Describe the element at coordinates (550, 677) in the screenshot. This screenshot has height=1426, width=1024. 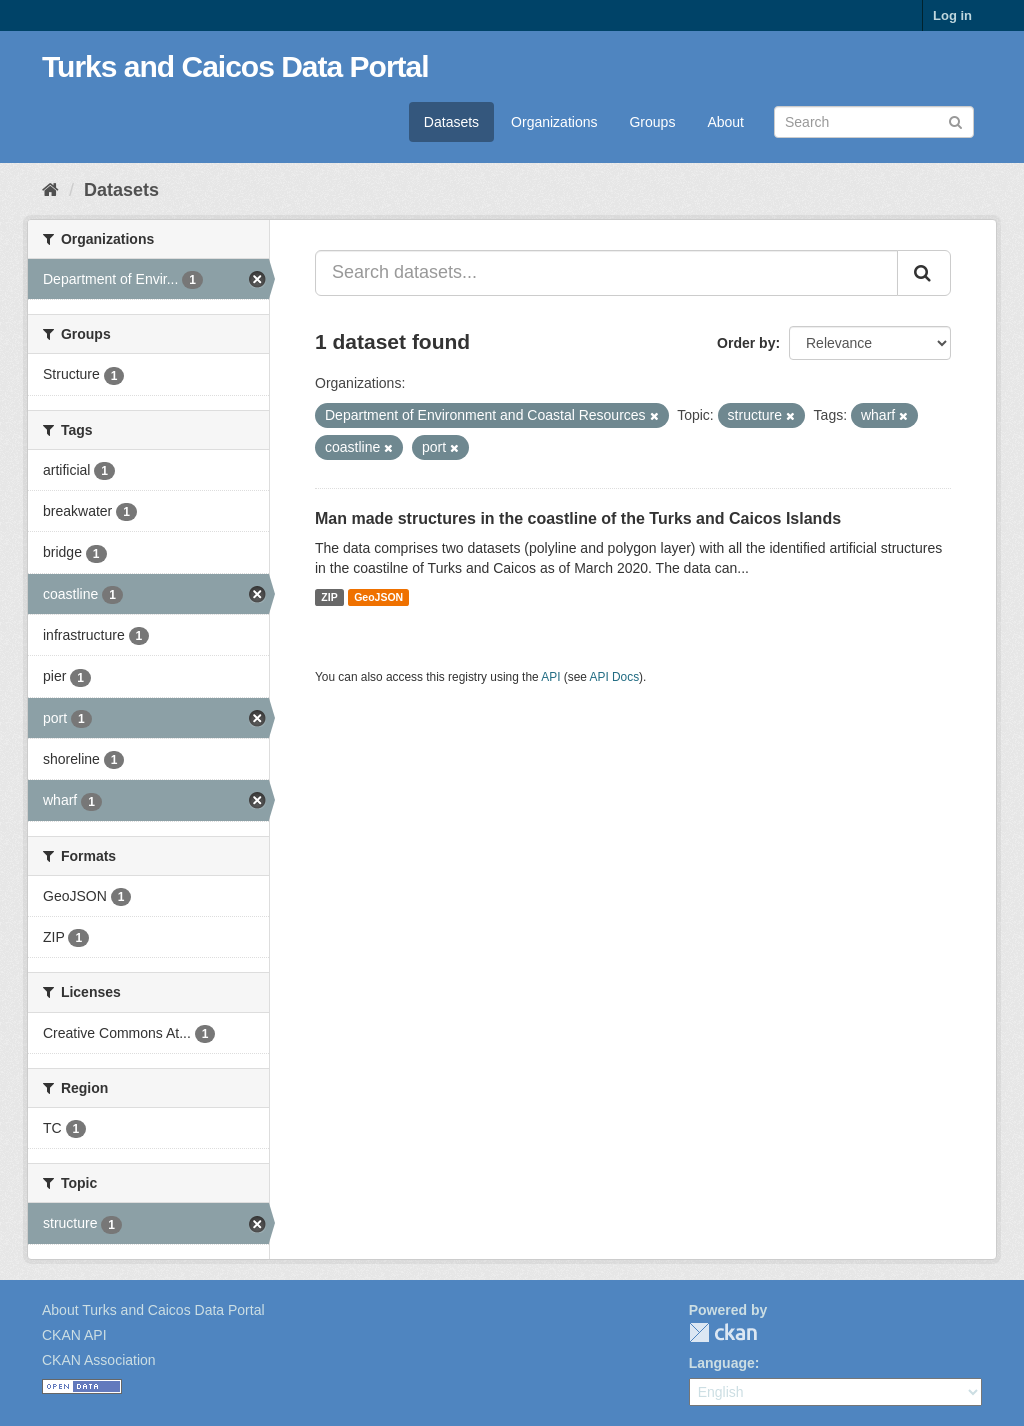
I see `API` at that location.